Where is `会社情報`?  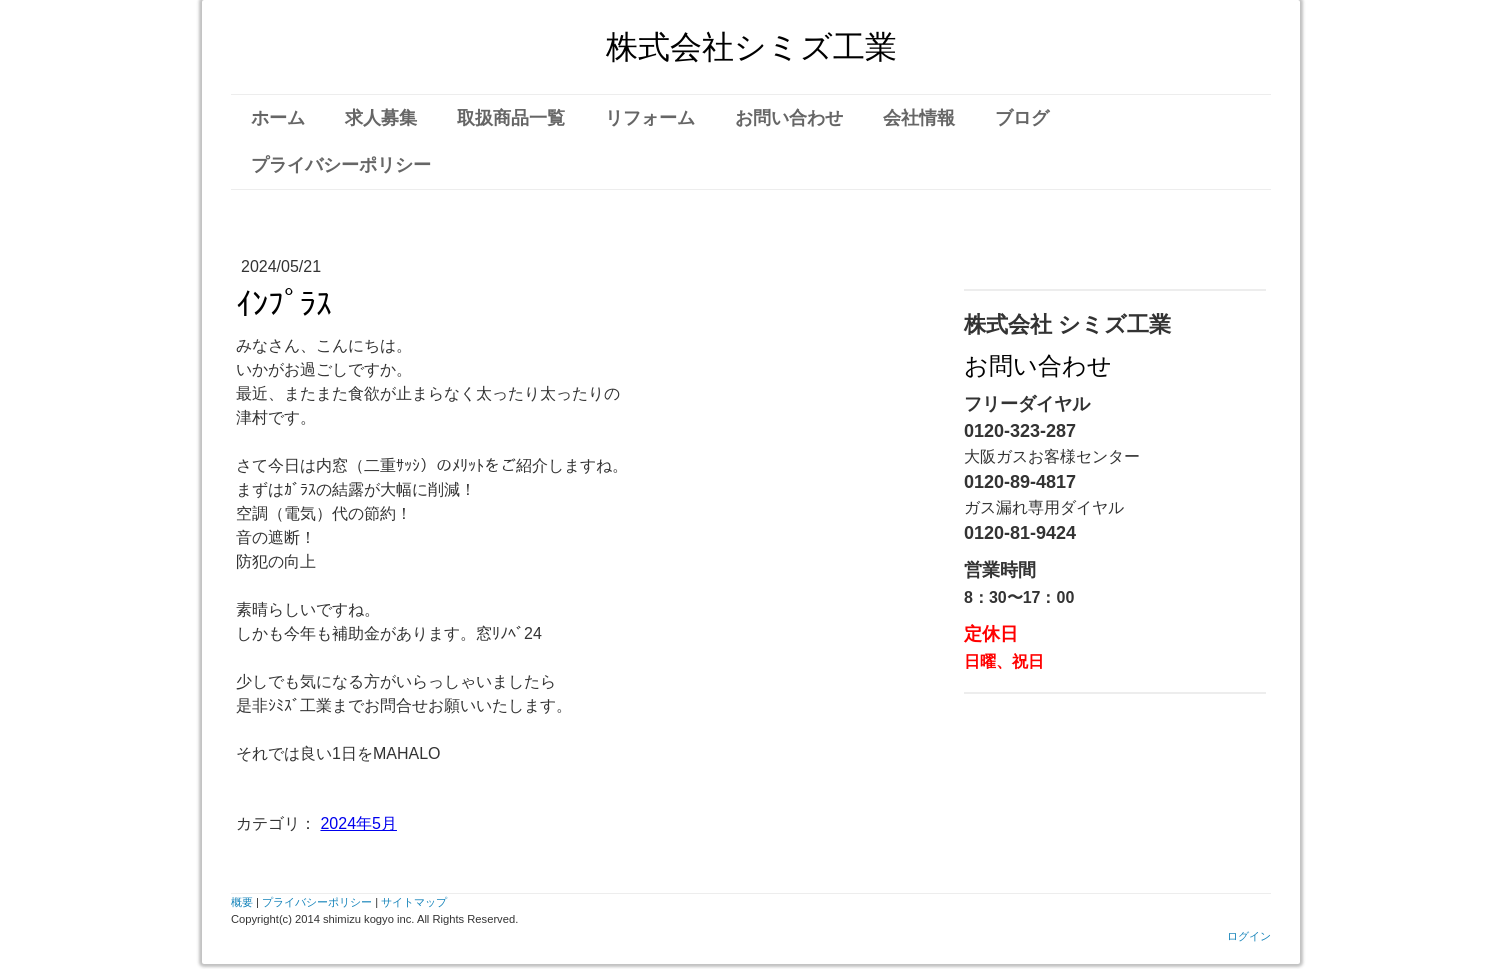 会社情報 is located at coordinates (919, 118).